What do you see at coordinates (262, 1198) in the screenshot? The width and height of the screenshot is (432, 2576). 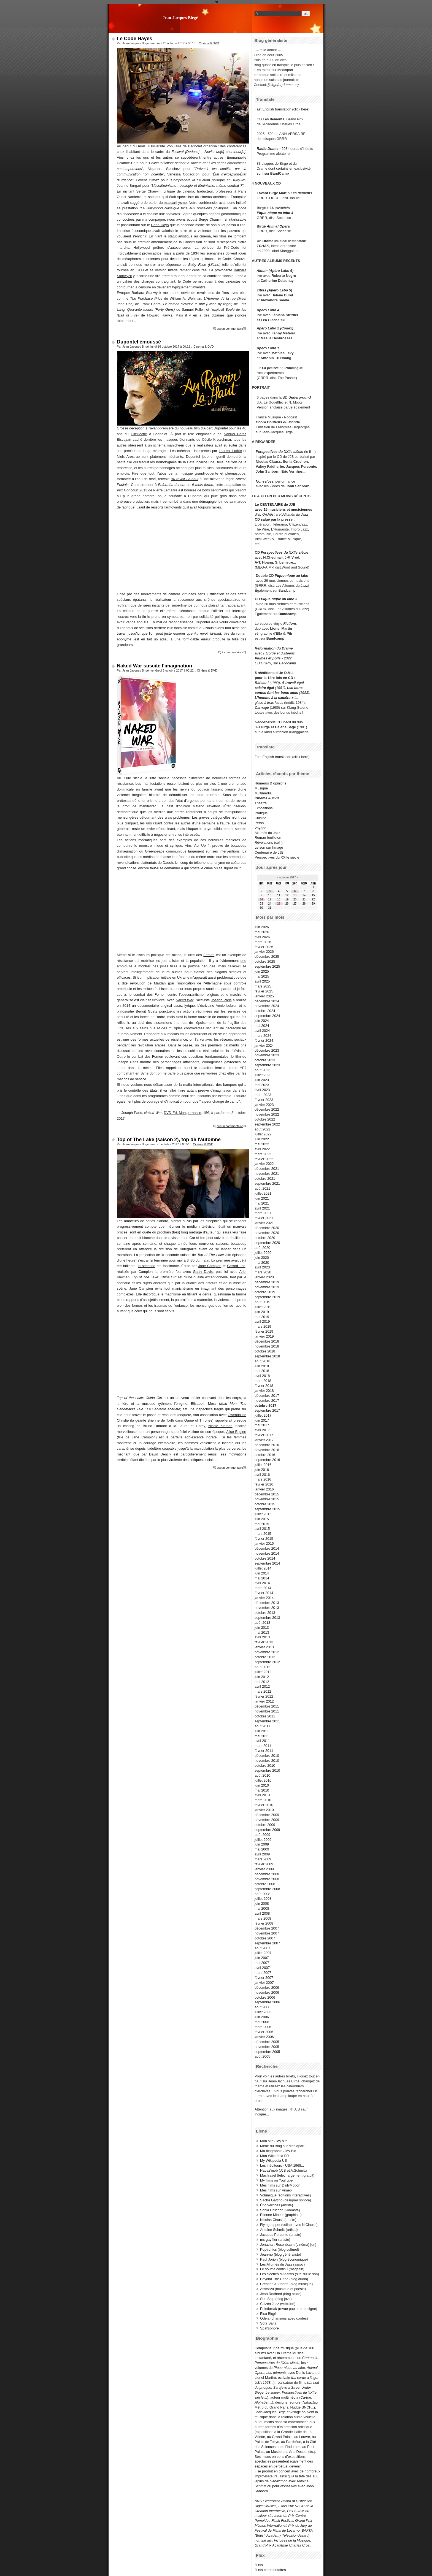 I see `juin 2021` at bounding box center [262, 1198].